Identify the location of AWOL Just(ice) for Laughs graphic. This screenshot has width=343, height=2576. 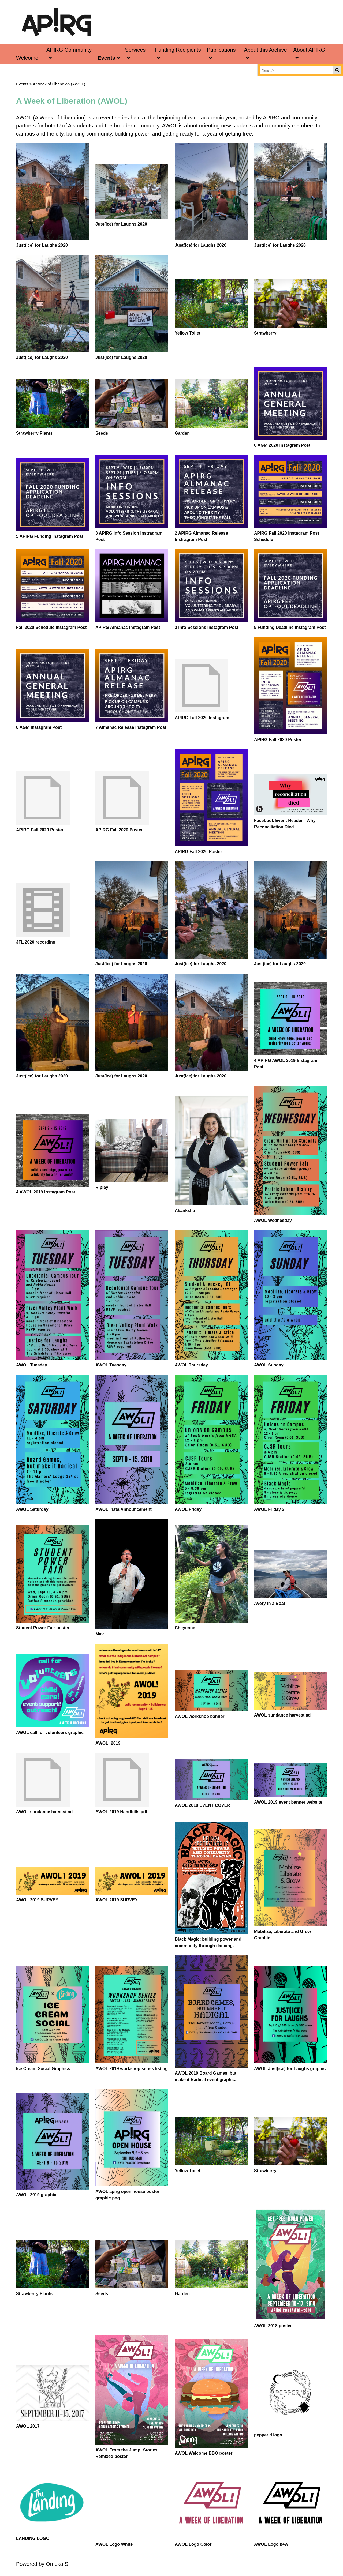
(290, 2068).